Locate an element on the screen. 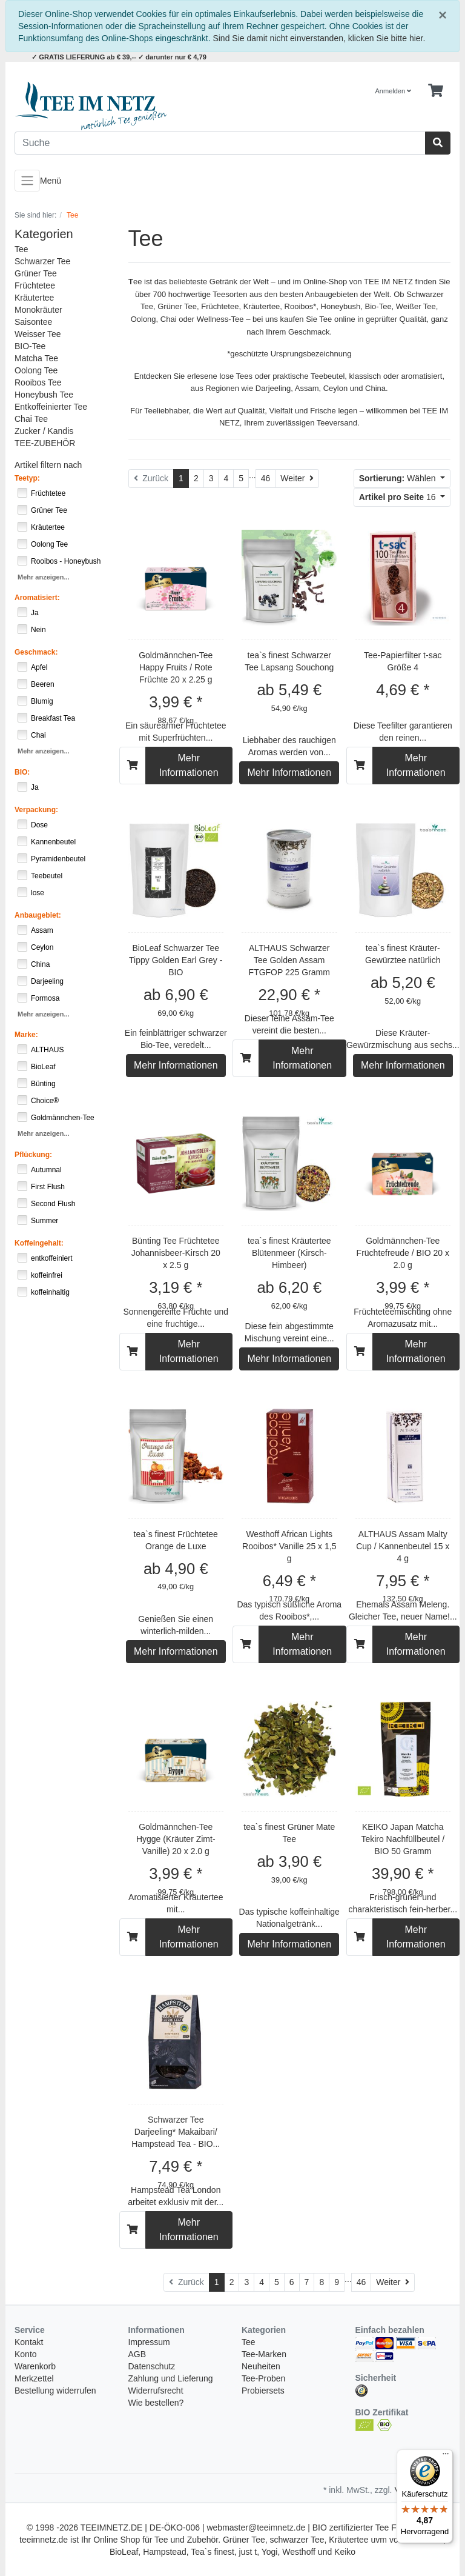  Wählen is located at coordinates (398, 478).